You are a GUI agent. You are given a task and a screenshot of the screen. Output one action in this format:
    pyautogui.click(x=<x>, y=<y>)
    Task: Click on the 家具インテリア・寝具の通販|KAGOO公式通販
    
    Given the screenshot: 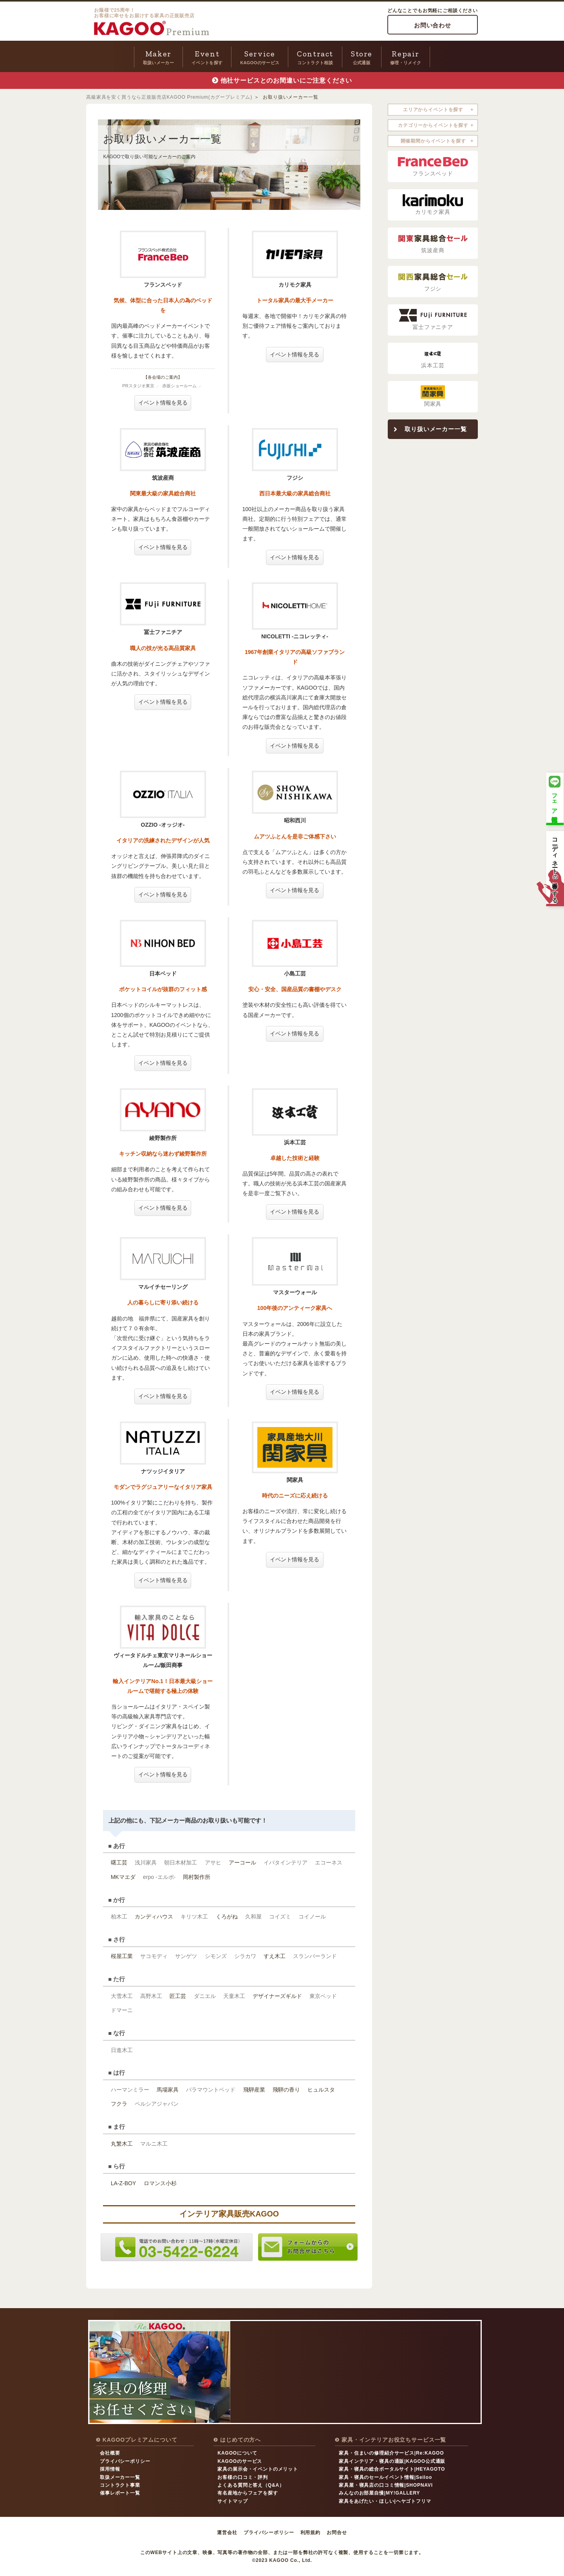 What is the action you would take?
    pyautogui.click(x=392, y=2461)
    